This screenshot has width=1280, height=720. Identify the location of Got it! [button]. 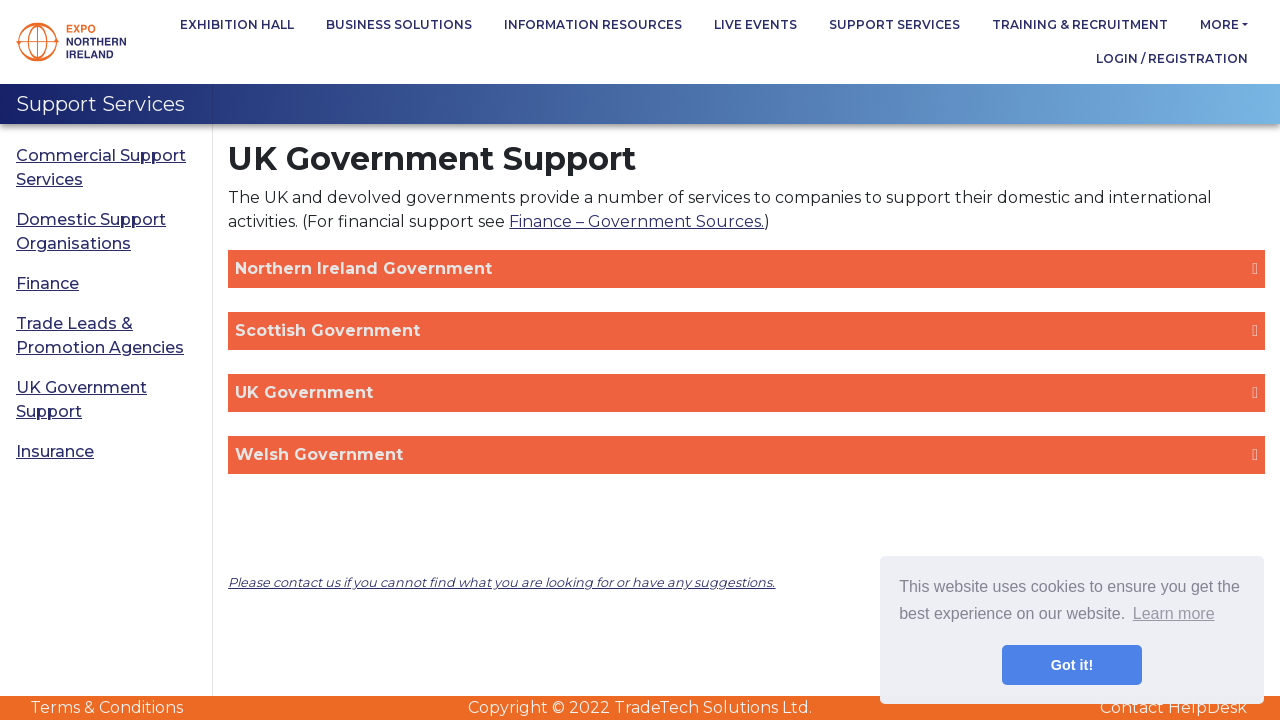
(1072, 665).